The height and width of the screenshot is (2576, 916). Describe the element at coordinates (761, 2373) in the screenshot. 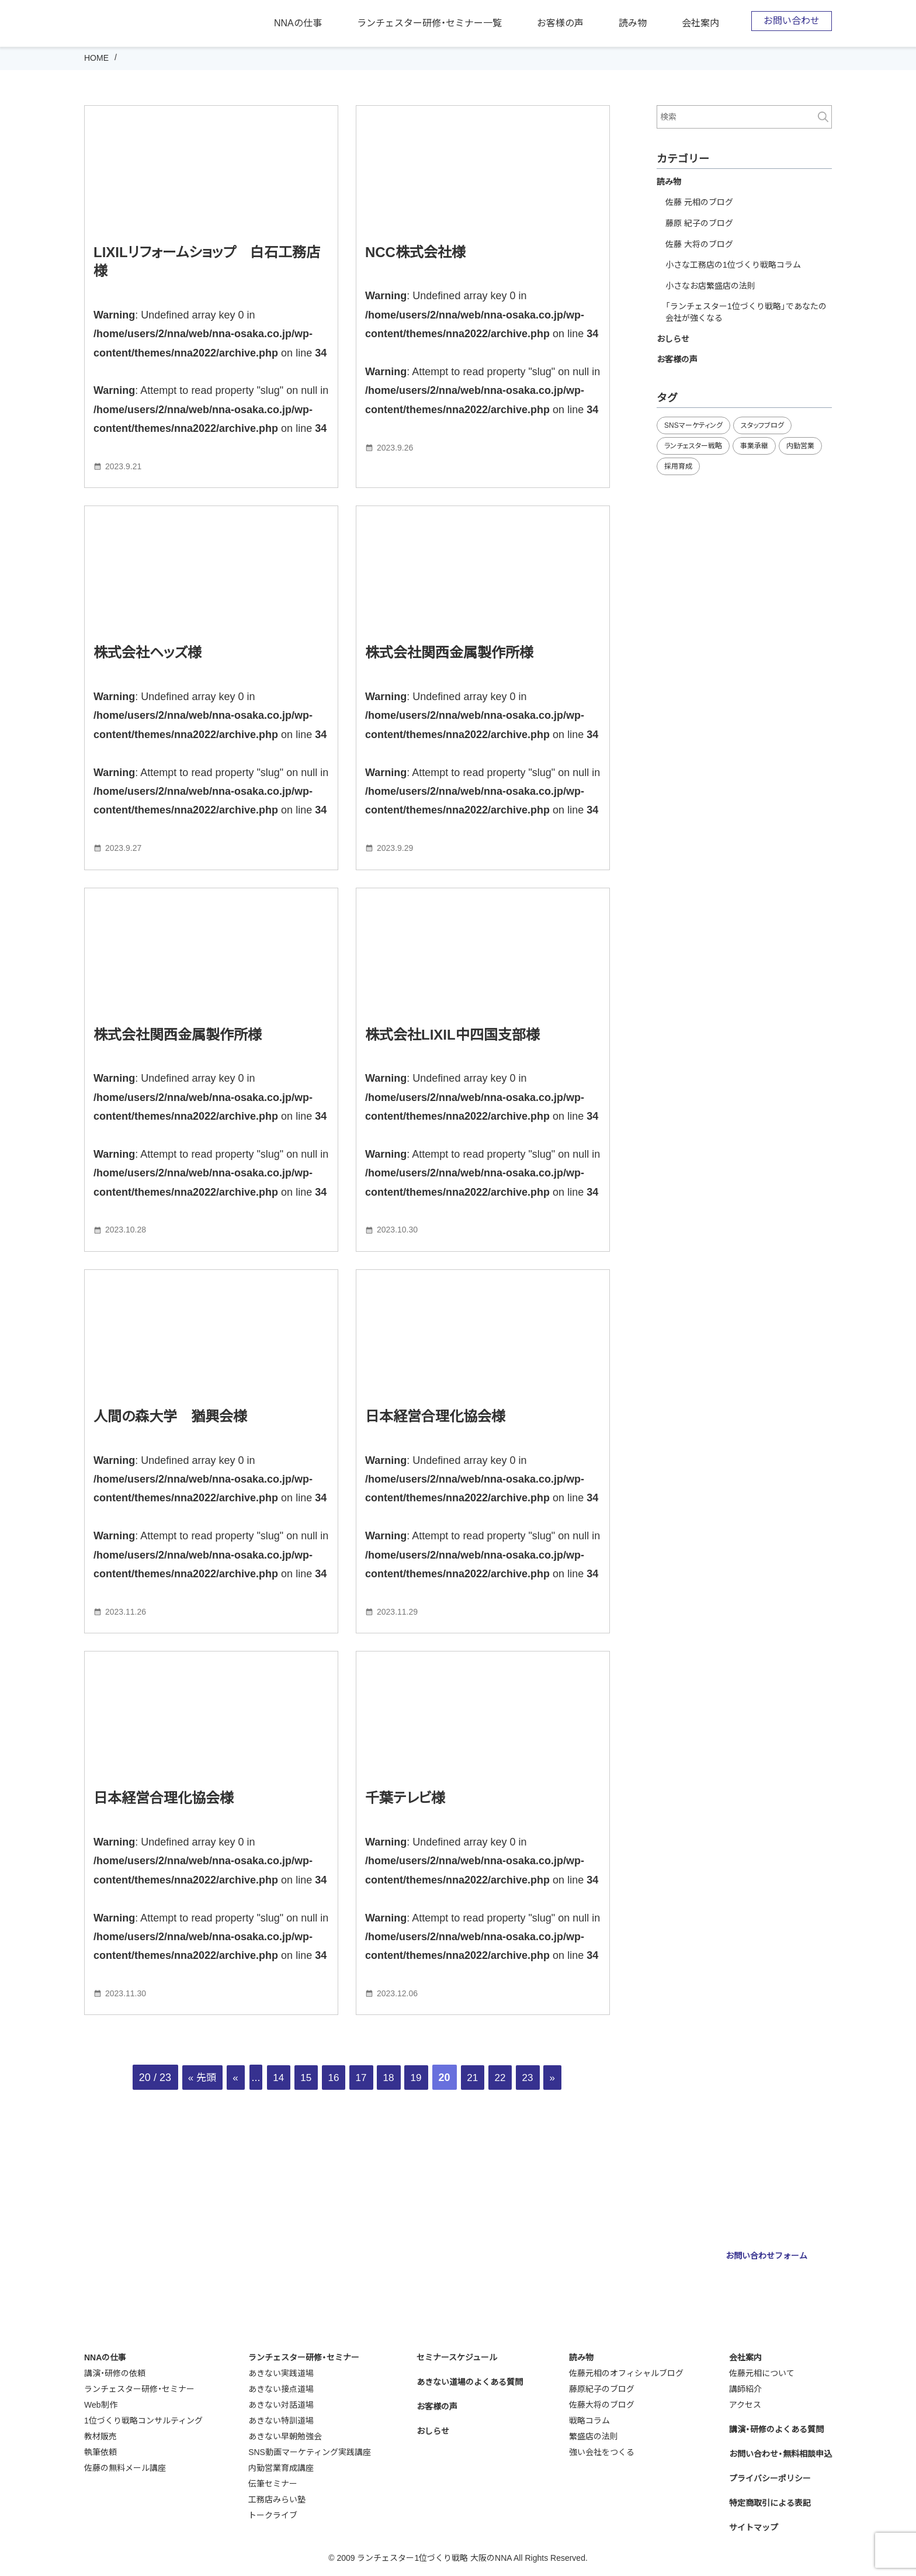

I see `佐藤元相について` at that location.